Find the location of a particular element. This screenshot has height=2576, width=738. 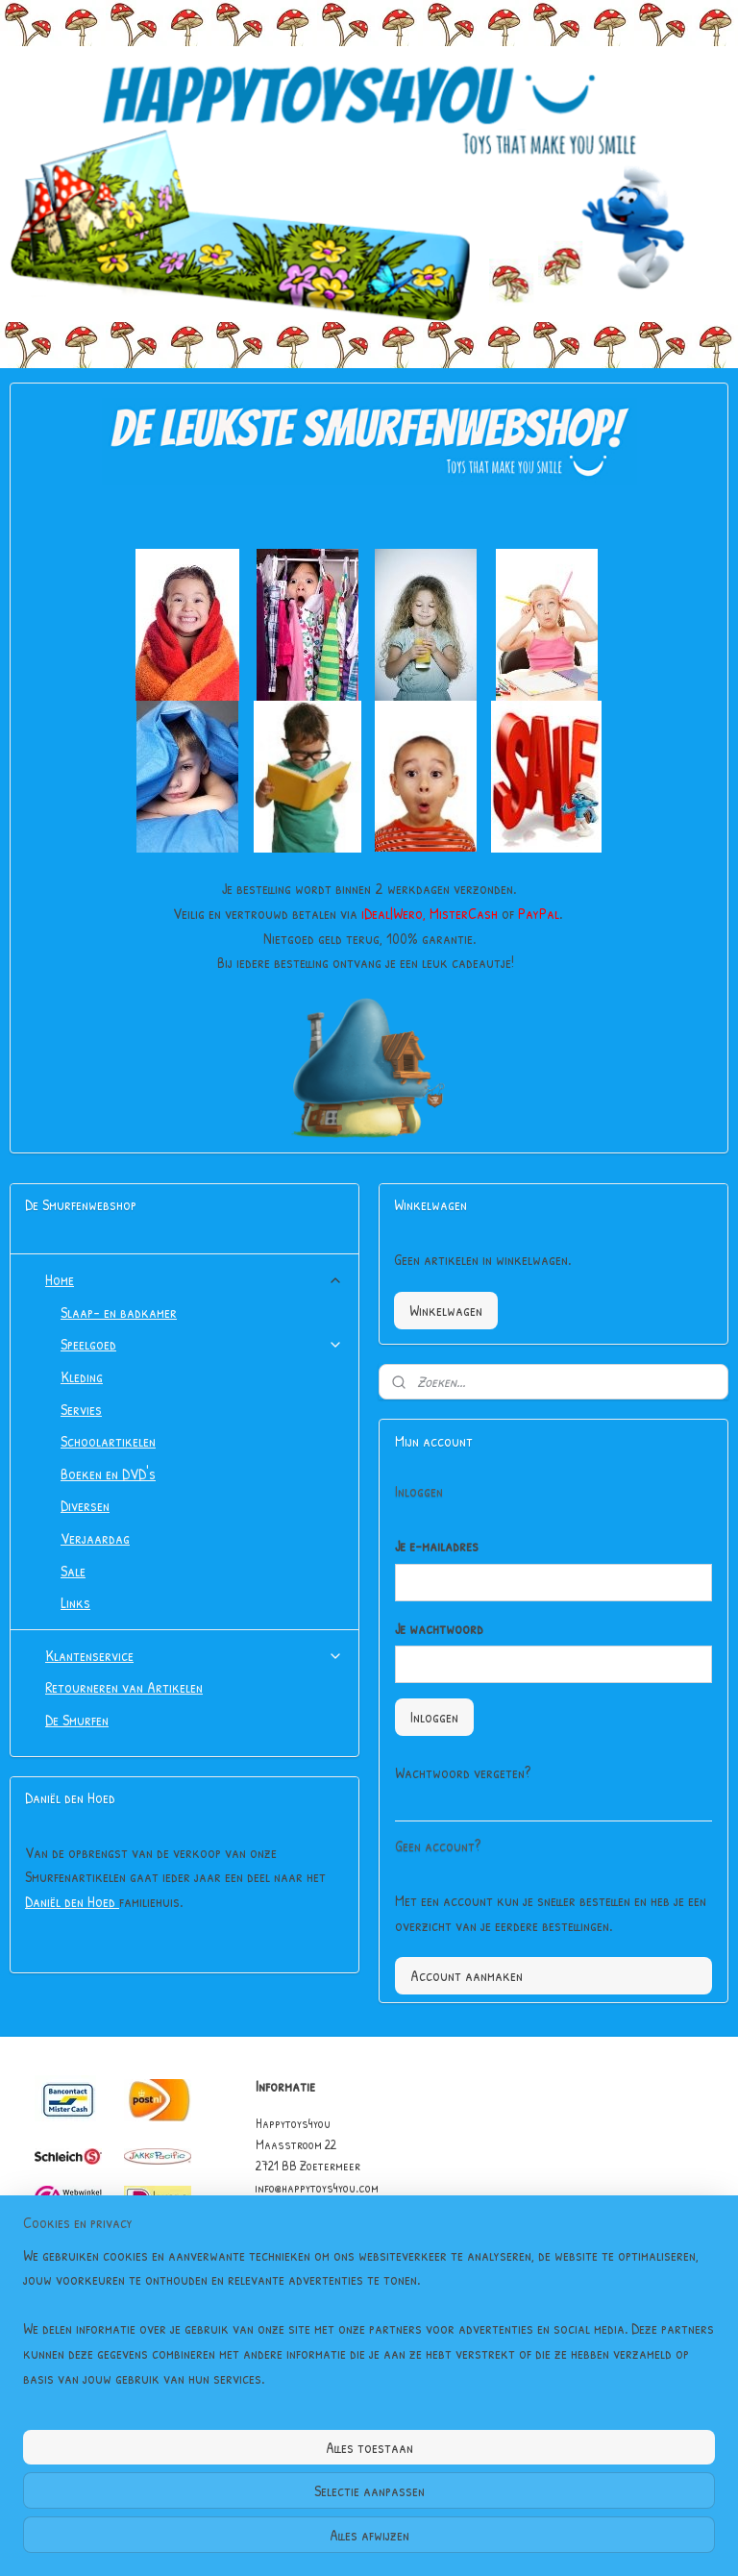

Je wachtwoord is located at coordinates (439, 1628).